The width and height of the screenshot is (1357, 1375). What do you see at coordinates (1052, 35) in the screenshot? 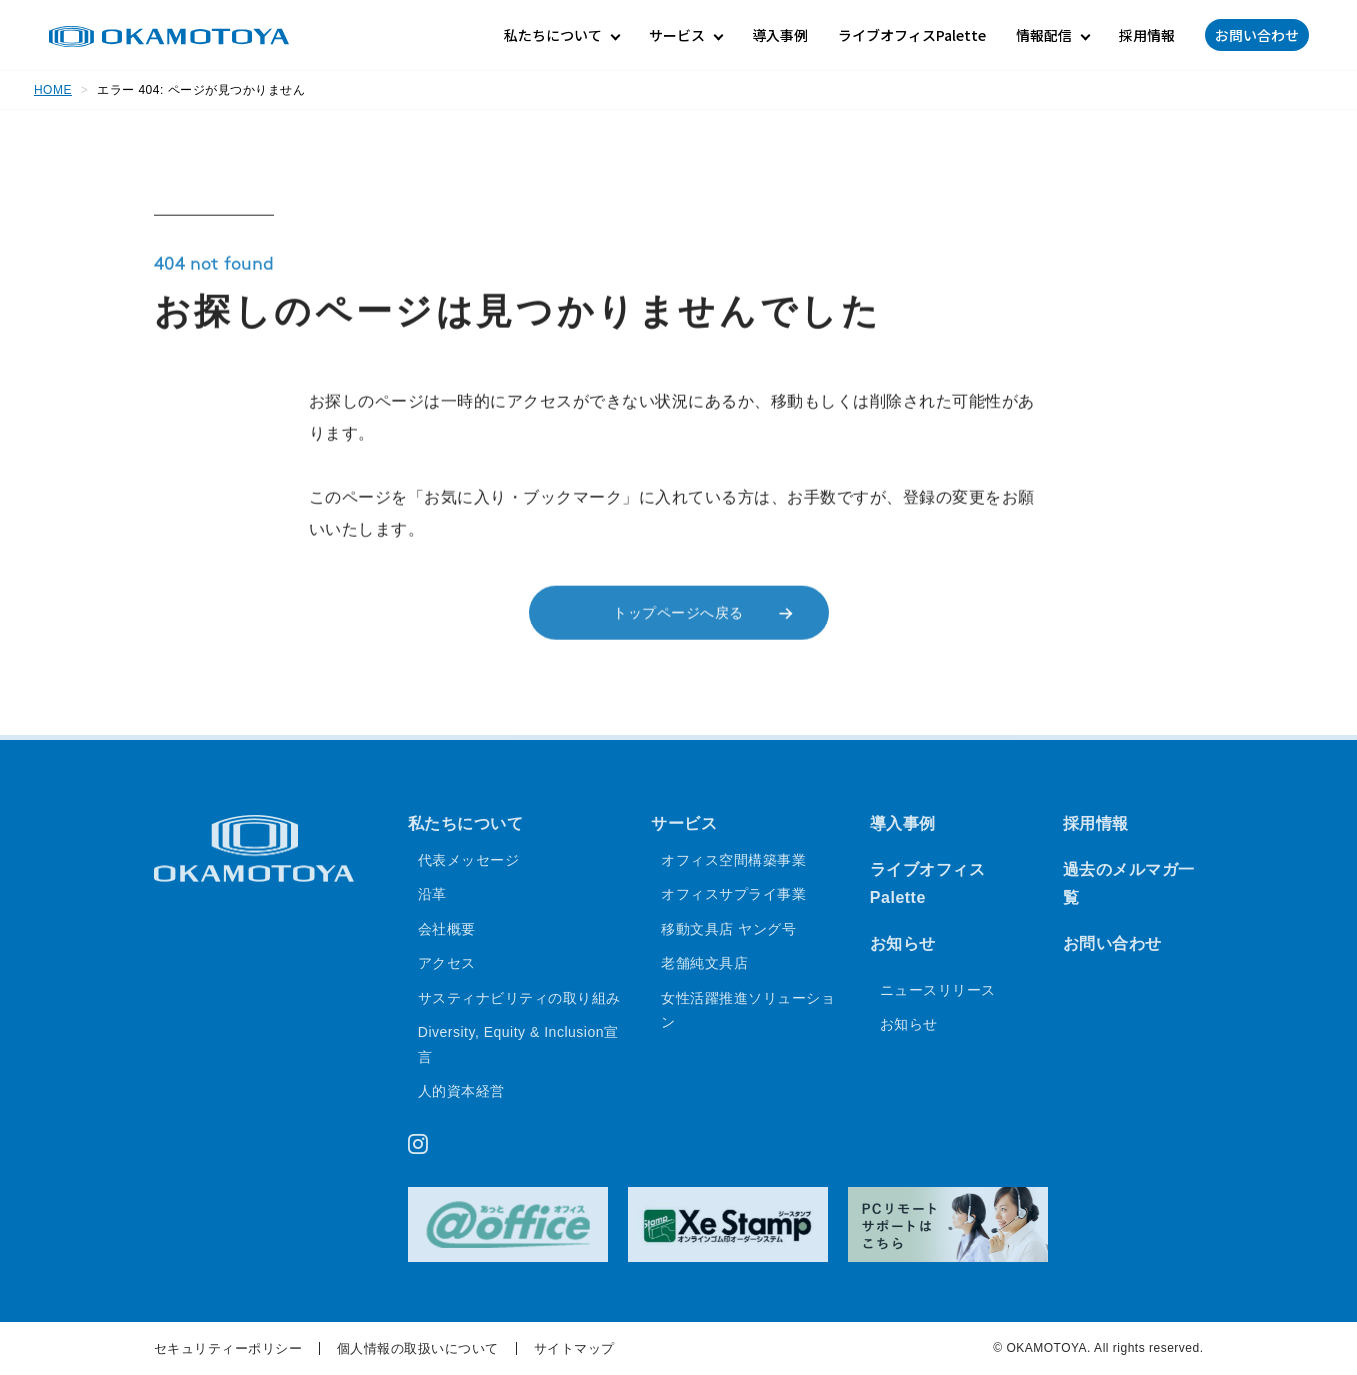
I see `[情報配信のサブメニュー]` at bounding box center [1052, 35].